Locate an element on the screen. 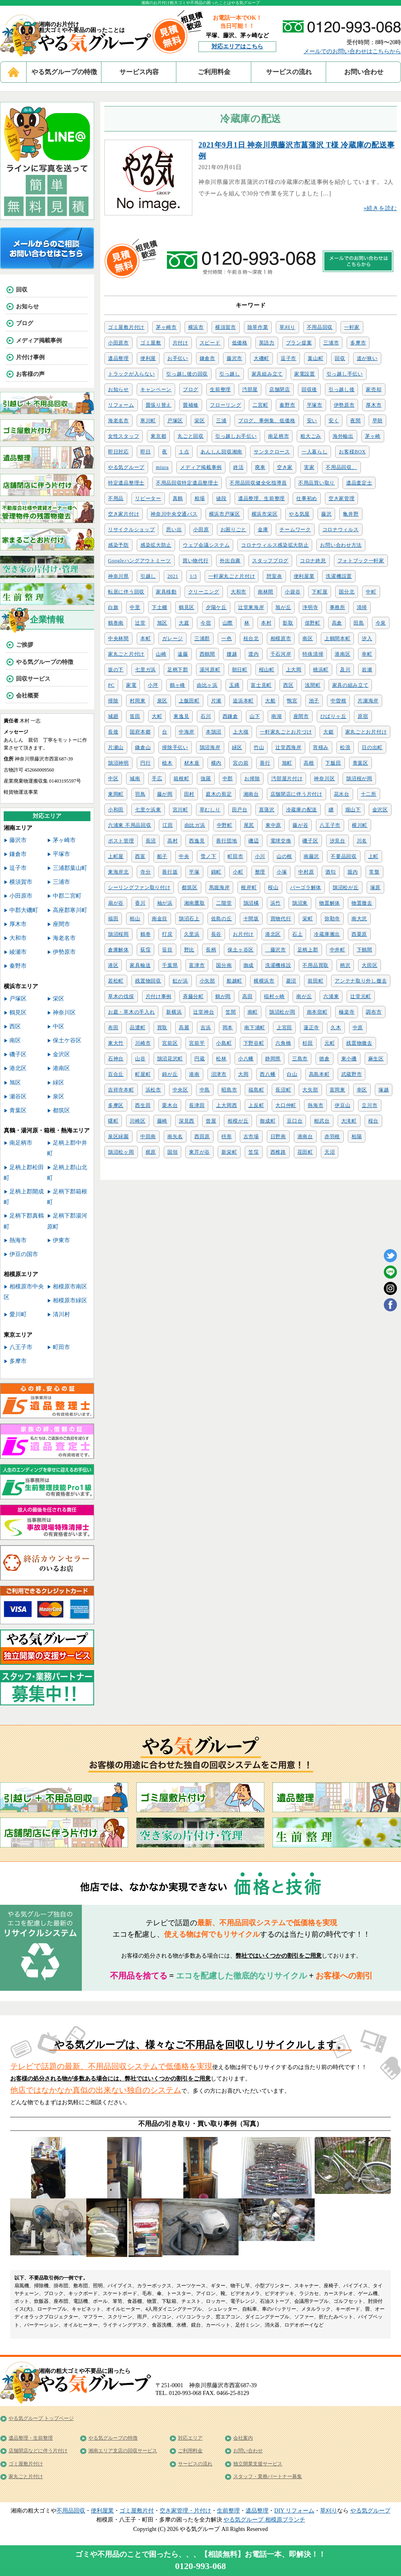 This screenshot has height=2576, width=401. キャンペーン is located at coordinates (155, 389).